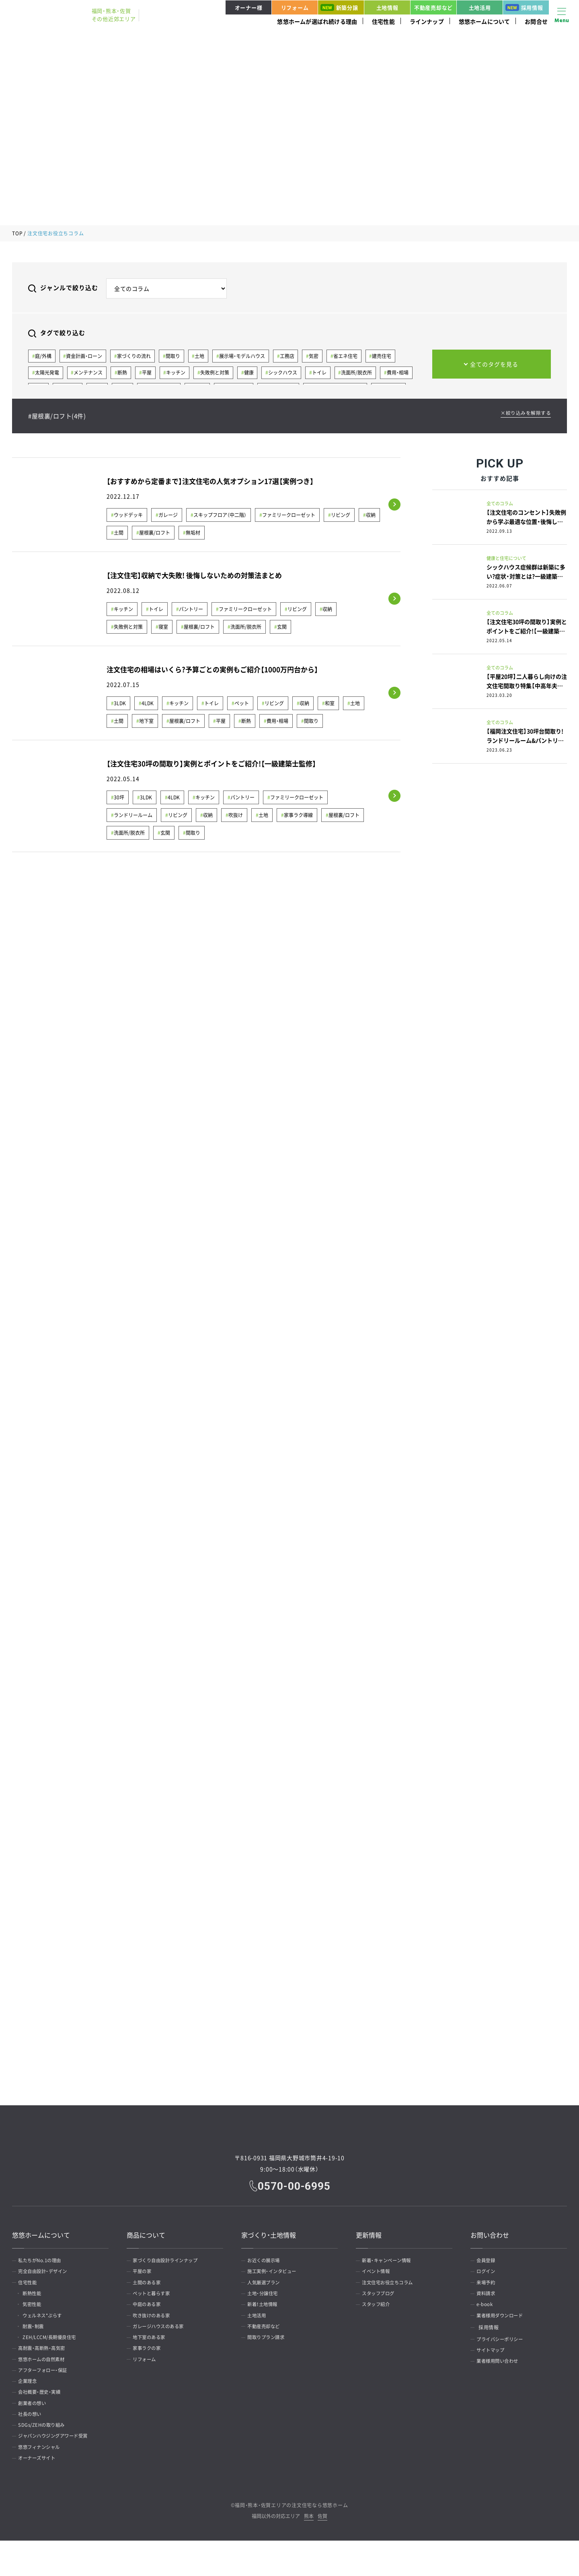  Describe the element at coordinates (36, 2312) in the screenshot. I see `気密性能` at that location.